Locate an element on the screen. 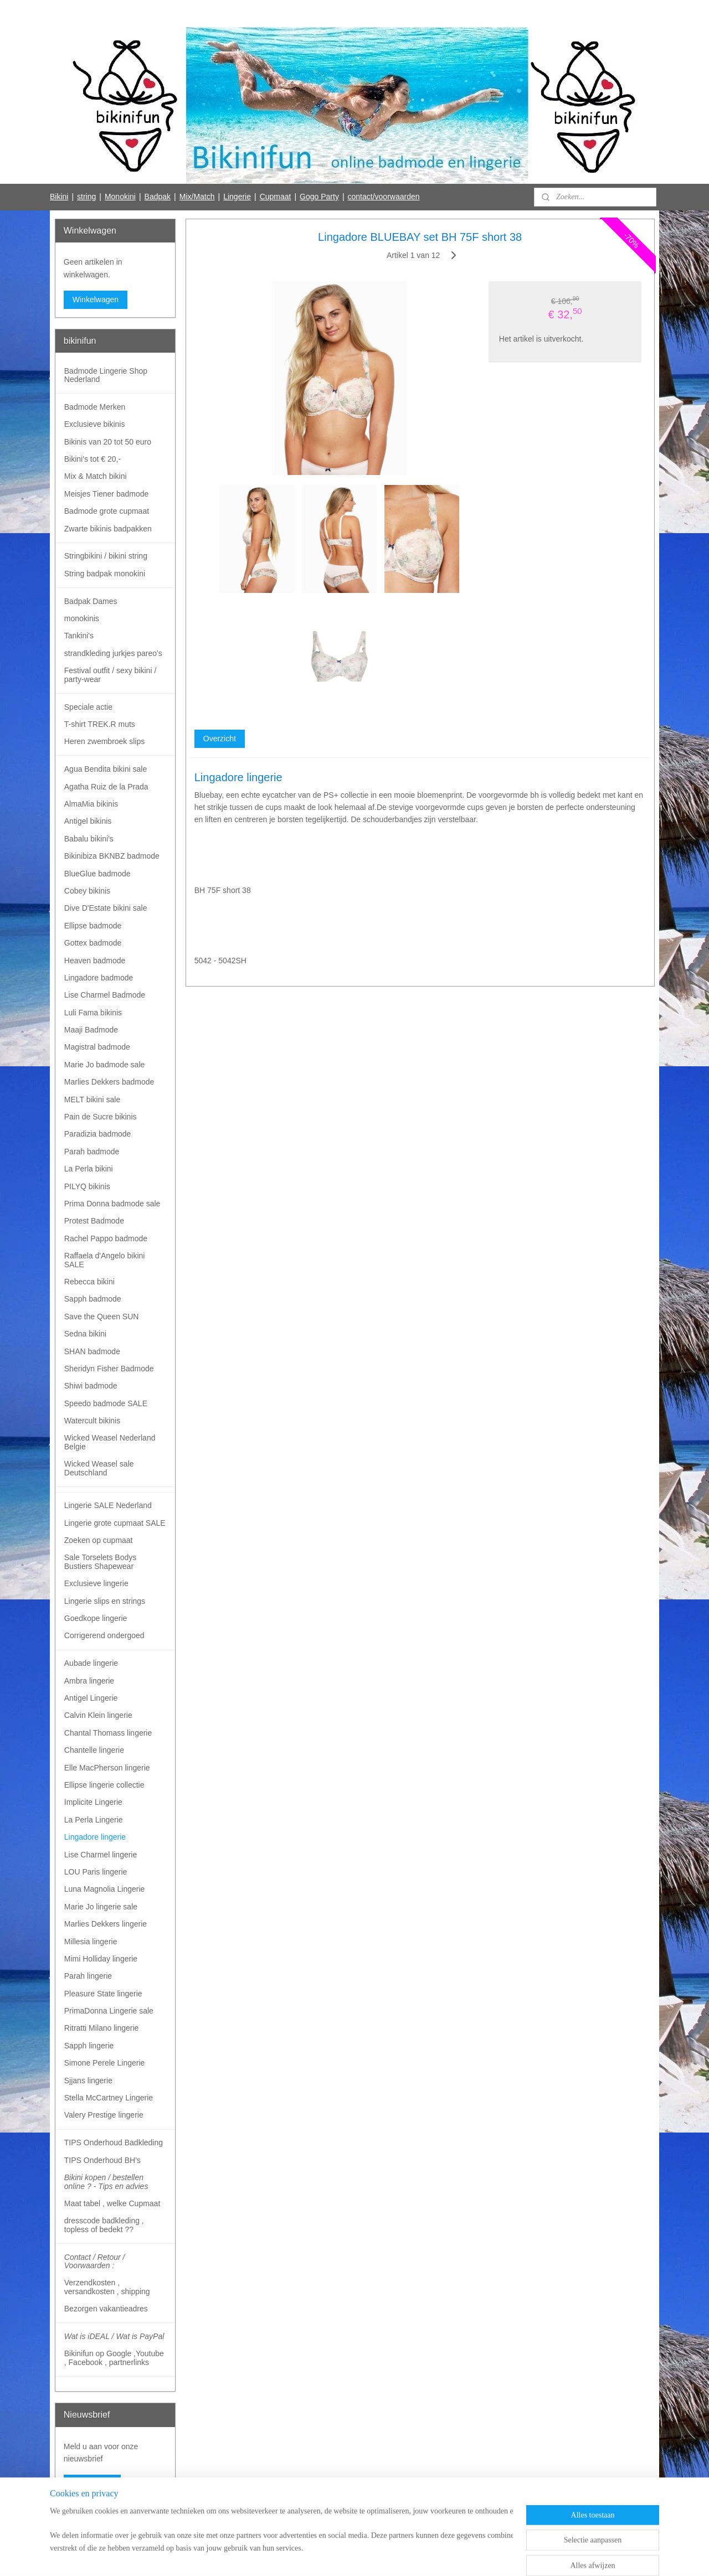 The width and height of the screenshot is (709, 2576). dresscode badkleding , topless of bedekt ?? is located at coordinates (104, 2224).